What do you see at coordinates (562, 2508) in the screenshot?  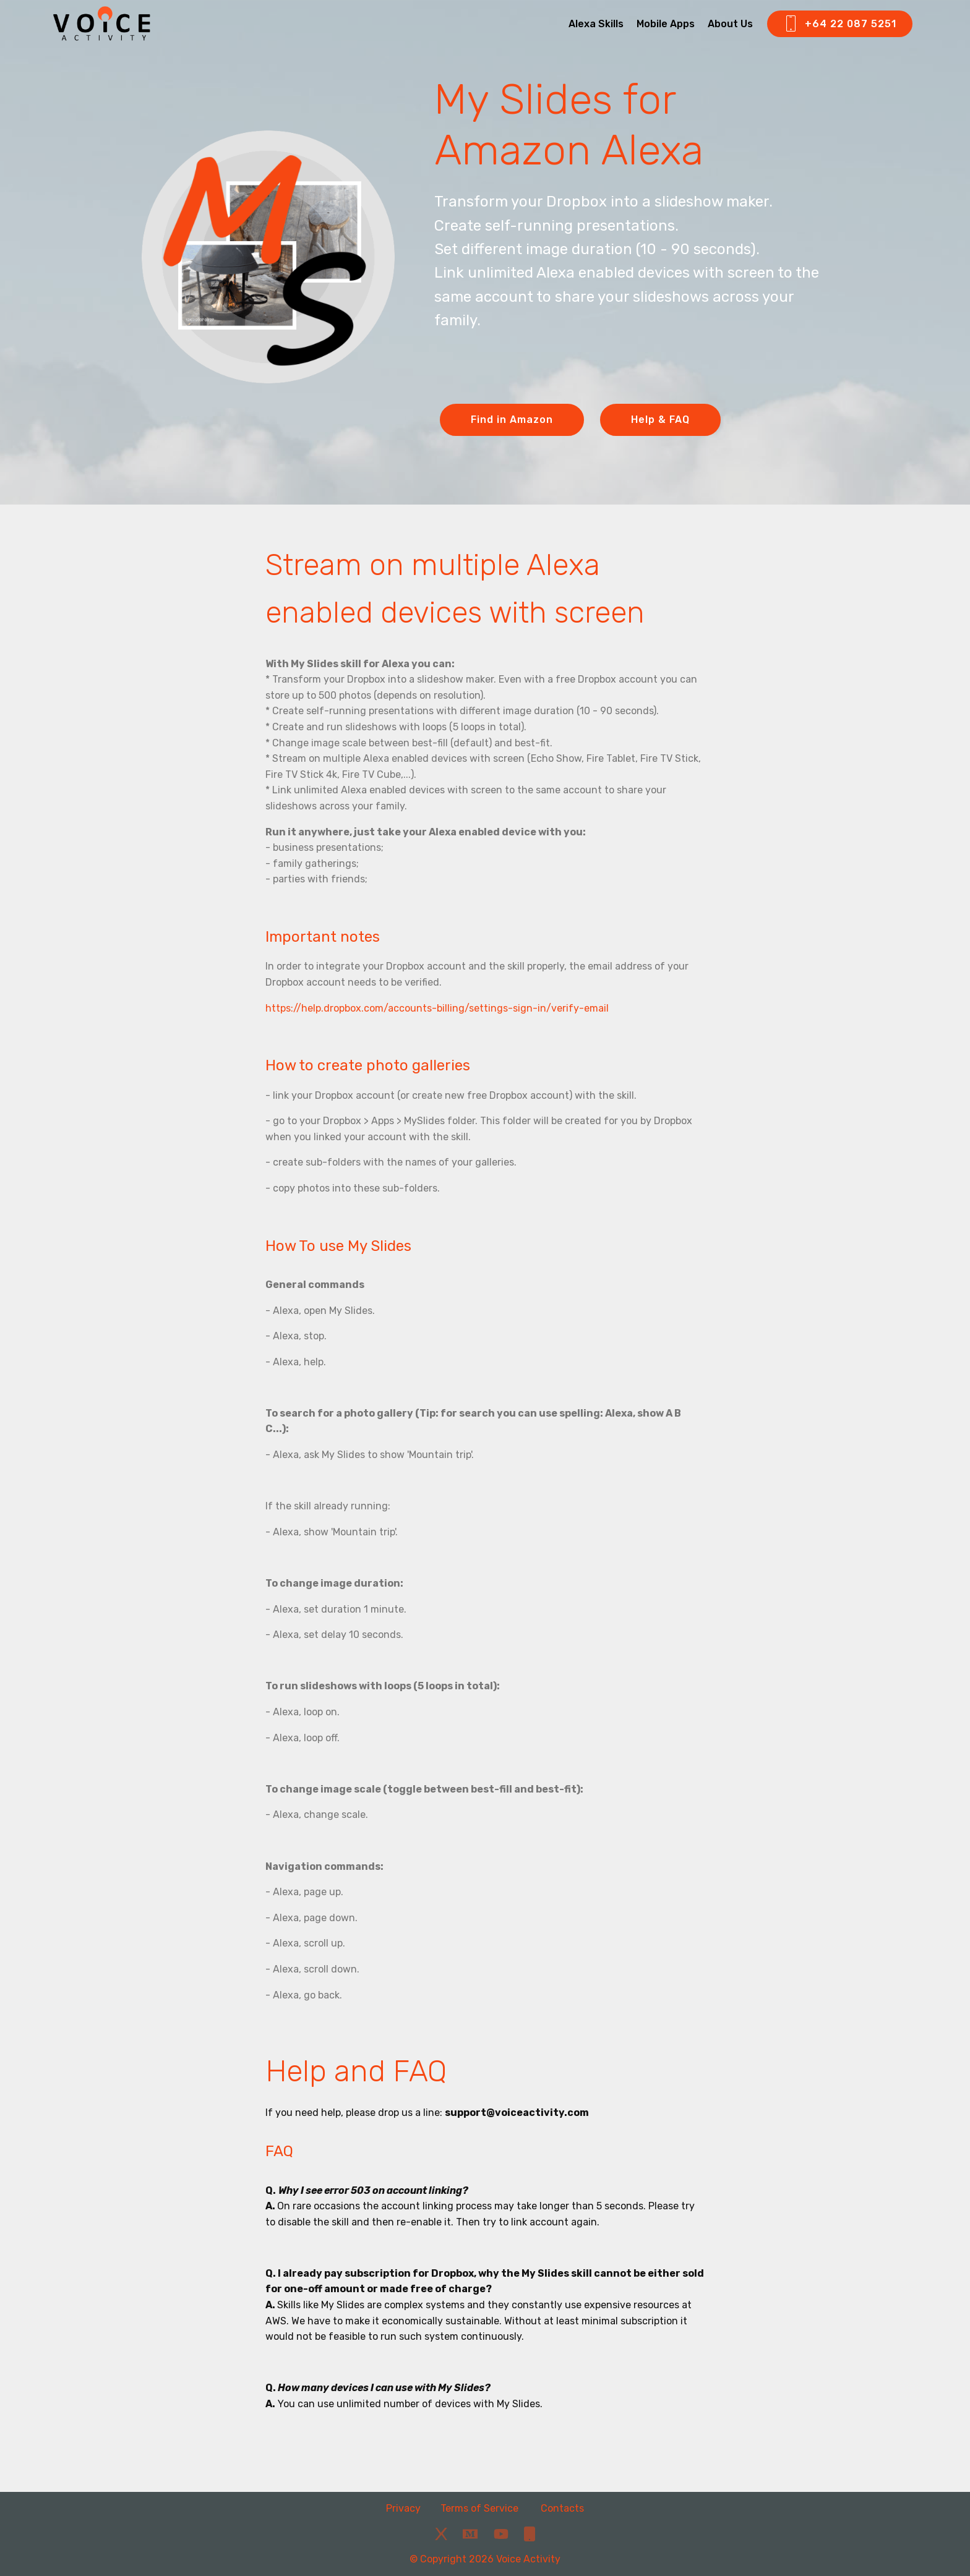 I see `Contacts` at bounding box center [562, 2508].